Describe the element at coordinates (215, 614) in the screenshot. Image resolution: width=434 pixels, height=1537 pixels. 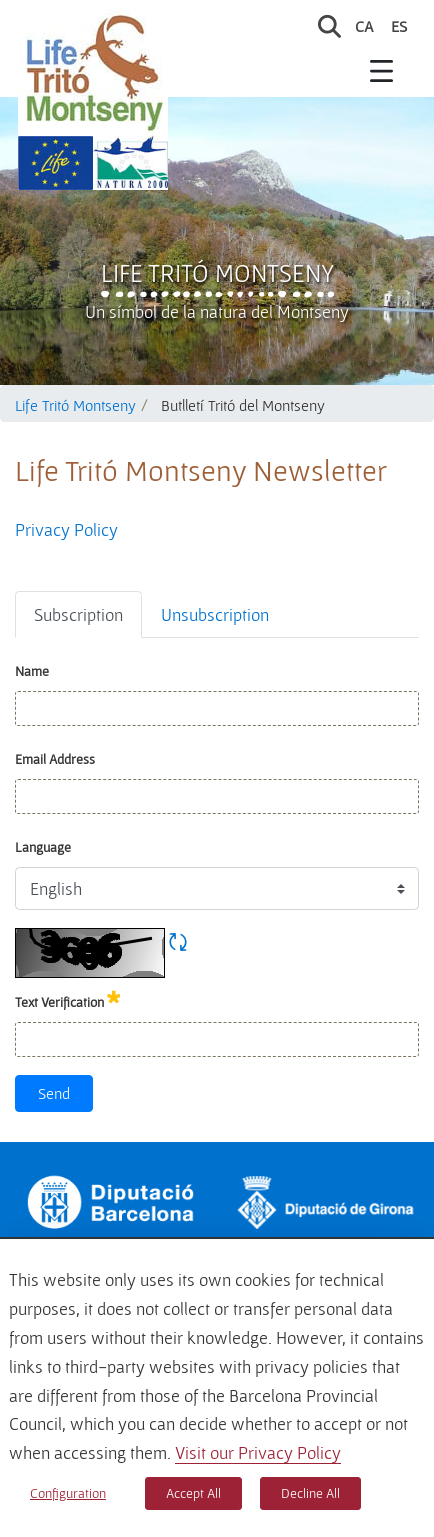
I see `Unsubscription [tab]` at that location.